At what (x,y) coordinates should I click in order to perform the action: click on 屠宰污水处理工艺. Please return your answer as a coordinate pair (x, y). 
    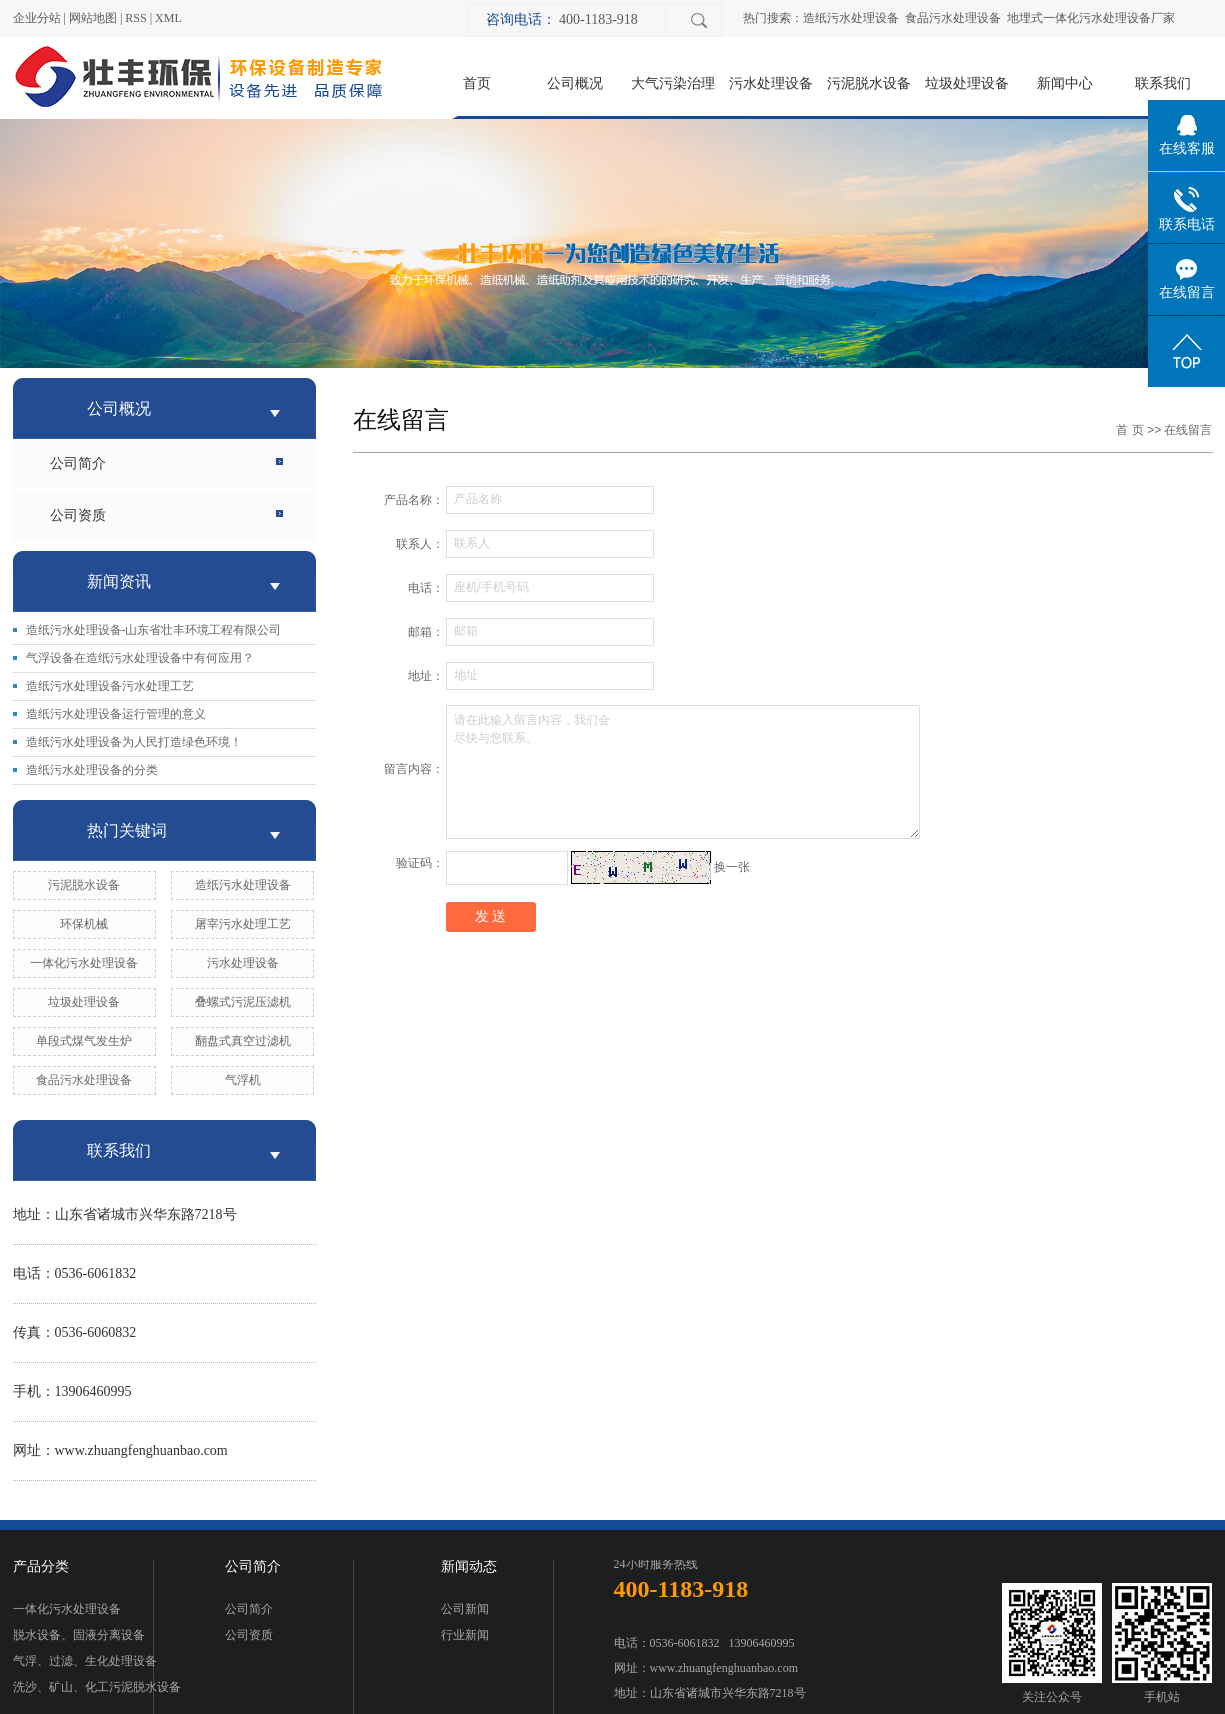
    Looking at the image, I should click on (243, 924).